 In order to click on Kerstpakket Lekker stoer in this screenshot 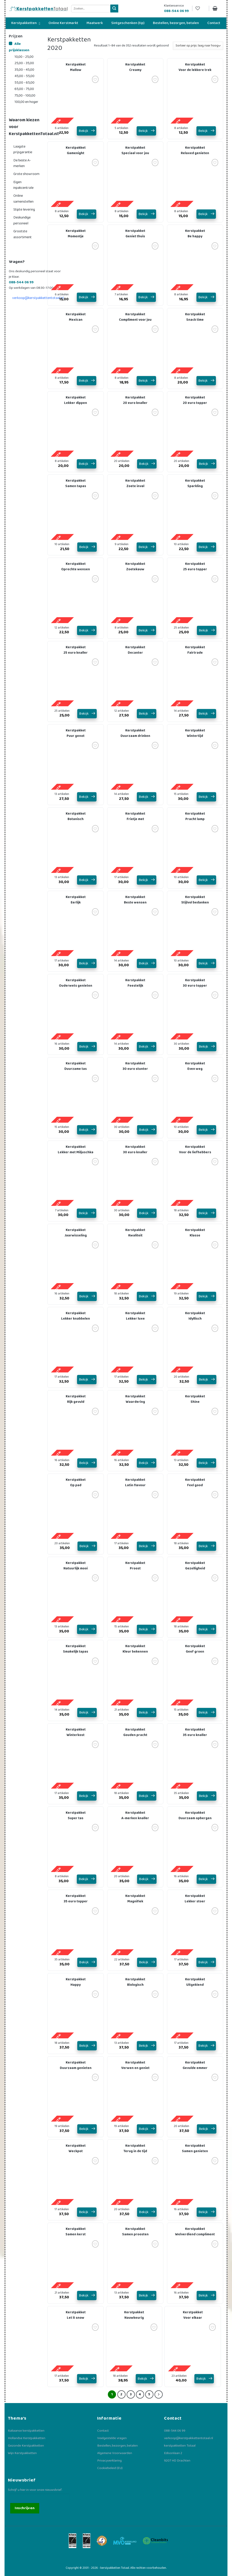, I will do `click(195, 1898)`.